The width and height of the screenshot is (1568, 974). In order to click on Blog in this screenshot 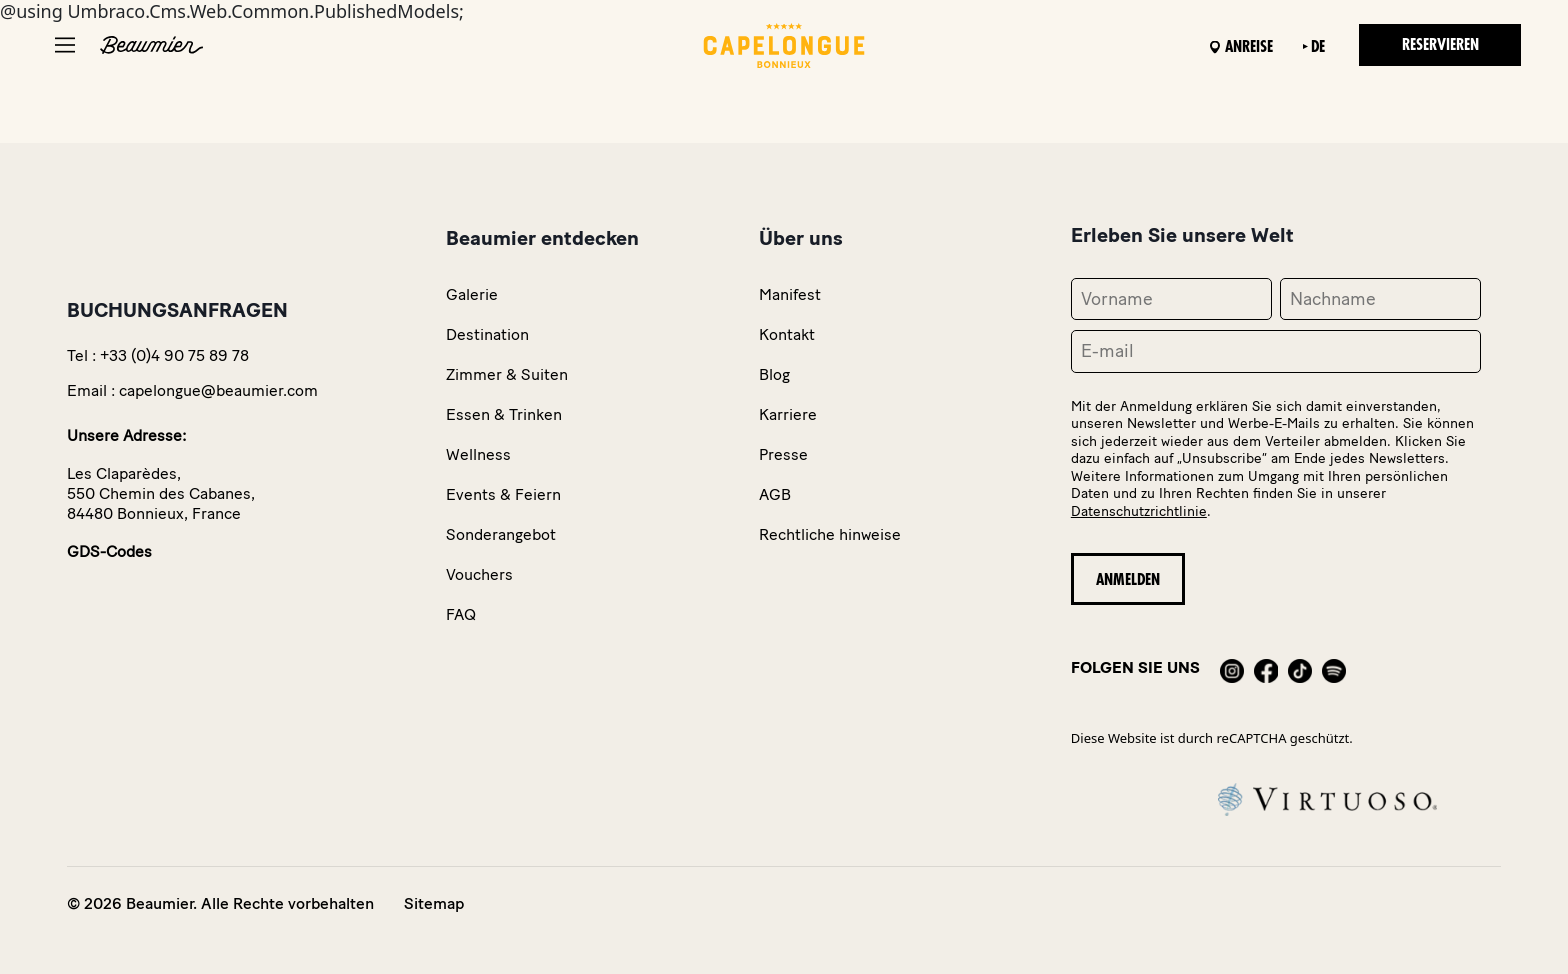, I will do `click(774, 374)`.